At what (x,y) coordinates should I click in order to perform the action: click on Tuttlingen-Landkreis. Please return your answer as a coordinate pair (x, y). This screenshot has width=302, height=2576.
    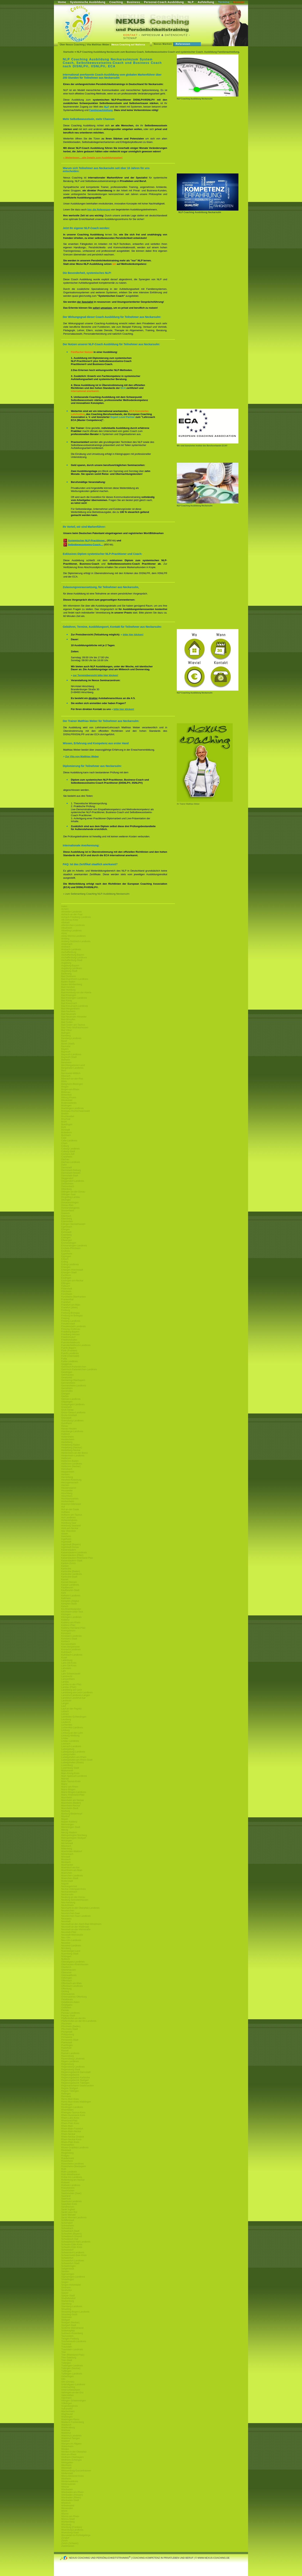
    Looking at the image, I should click on (71, 2373).